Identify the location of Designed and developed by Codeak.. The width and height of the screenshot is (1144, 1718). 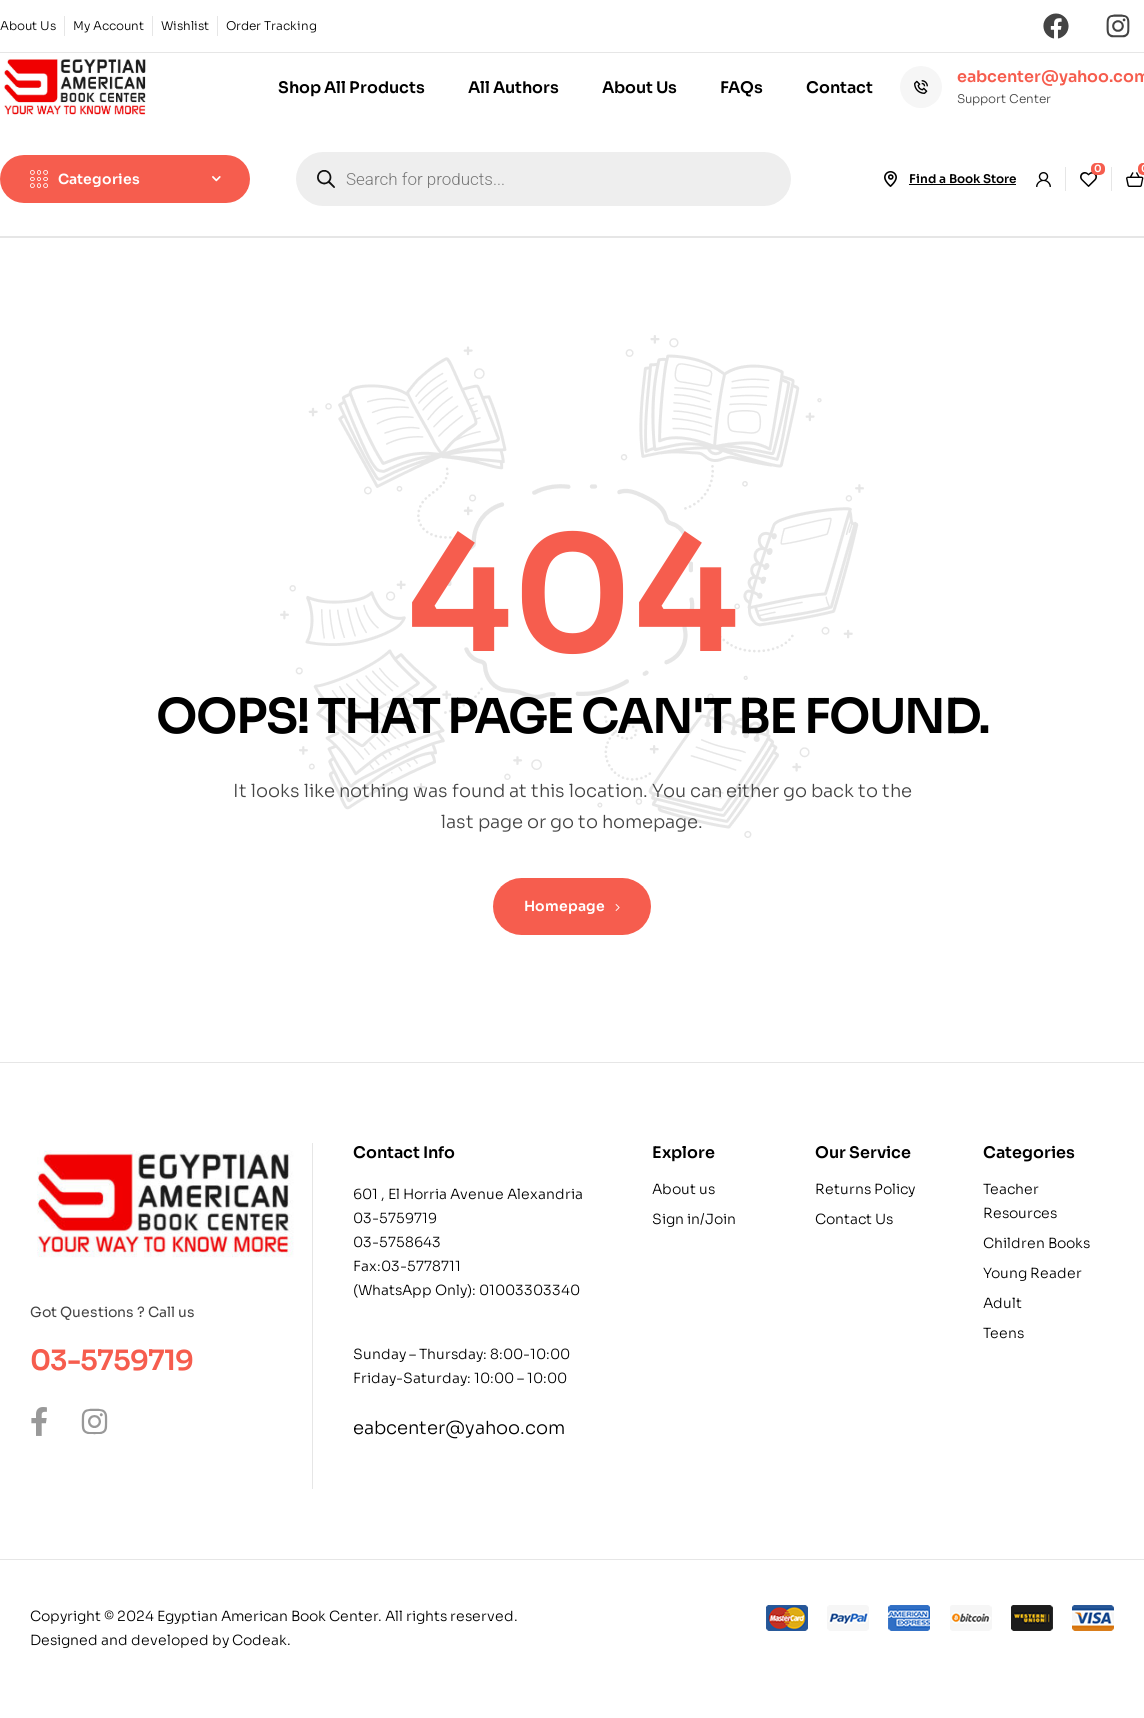
(160, 1640).